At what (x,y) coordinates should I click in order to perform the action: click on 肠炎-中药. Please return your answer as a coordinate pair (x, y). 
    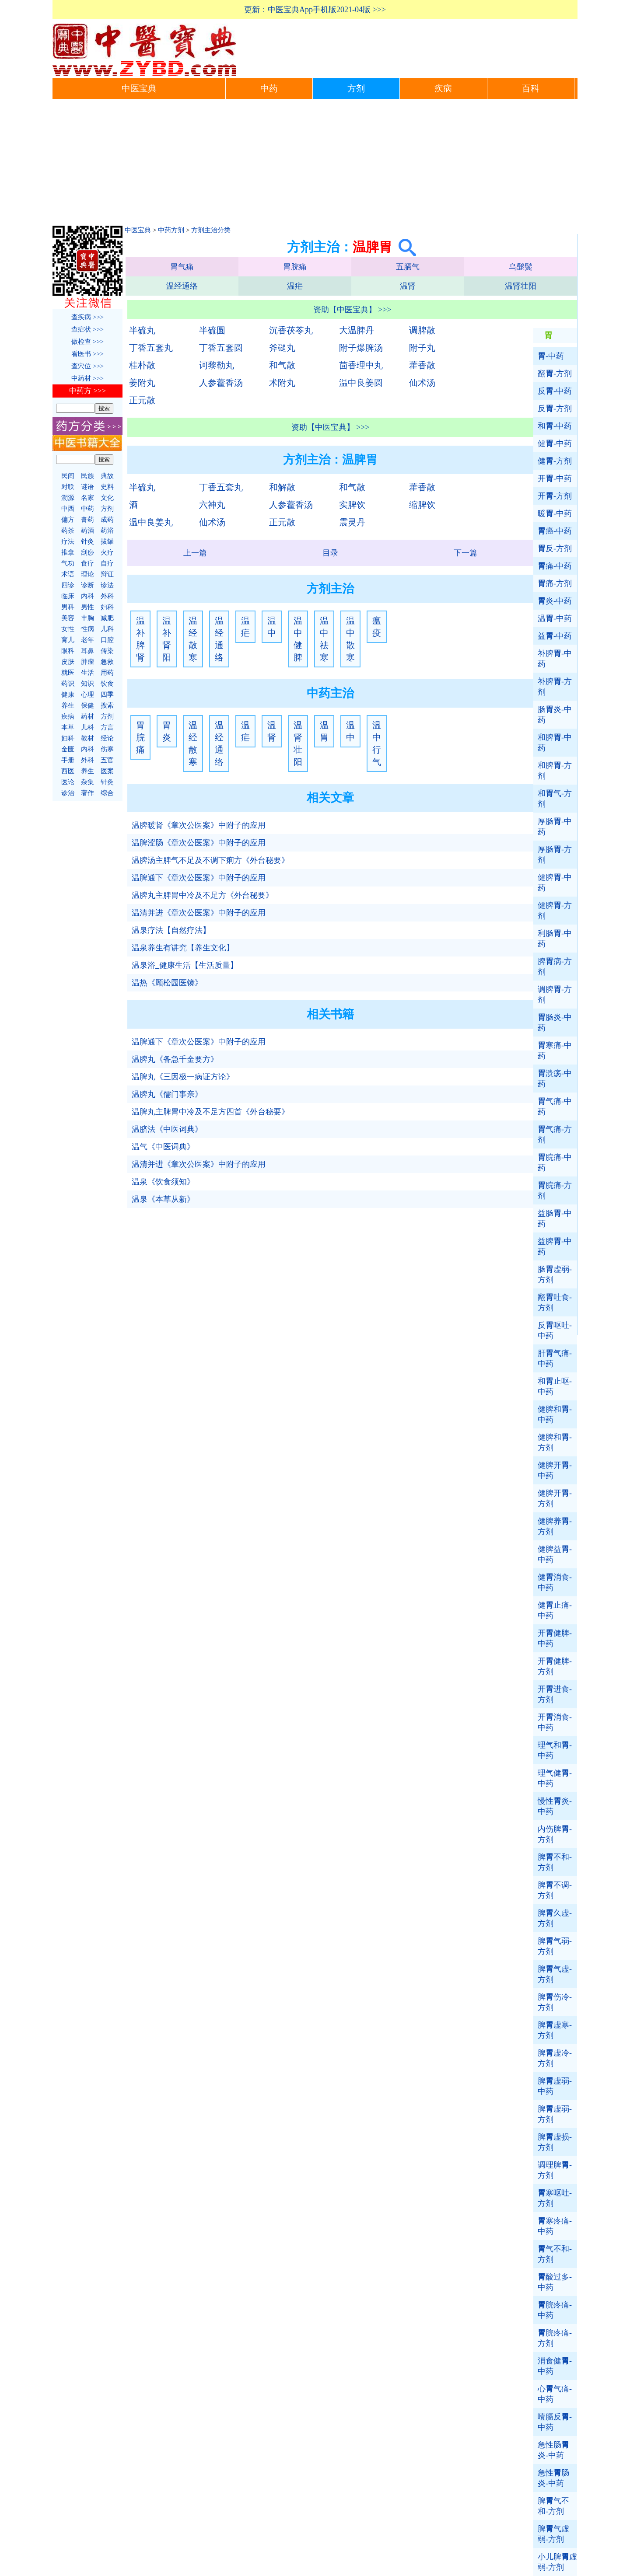
    Looking at the image, I should click on (555, 714).